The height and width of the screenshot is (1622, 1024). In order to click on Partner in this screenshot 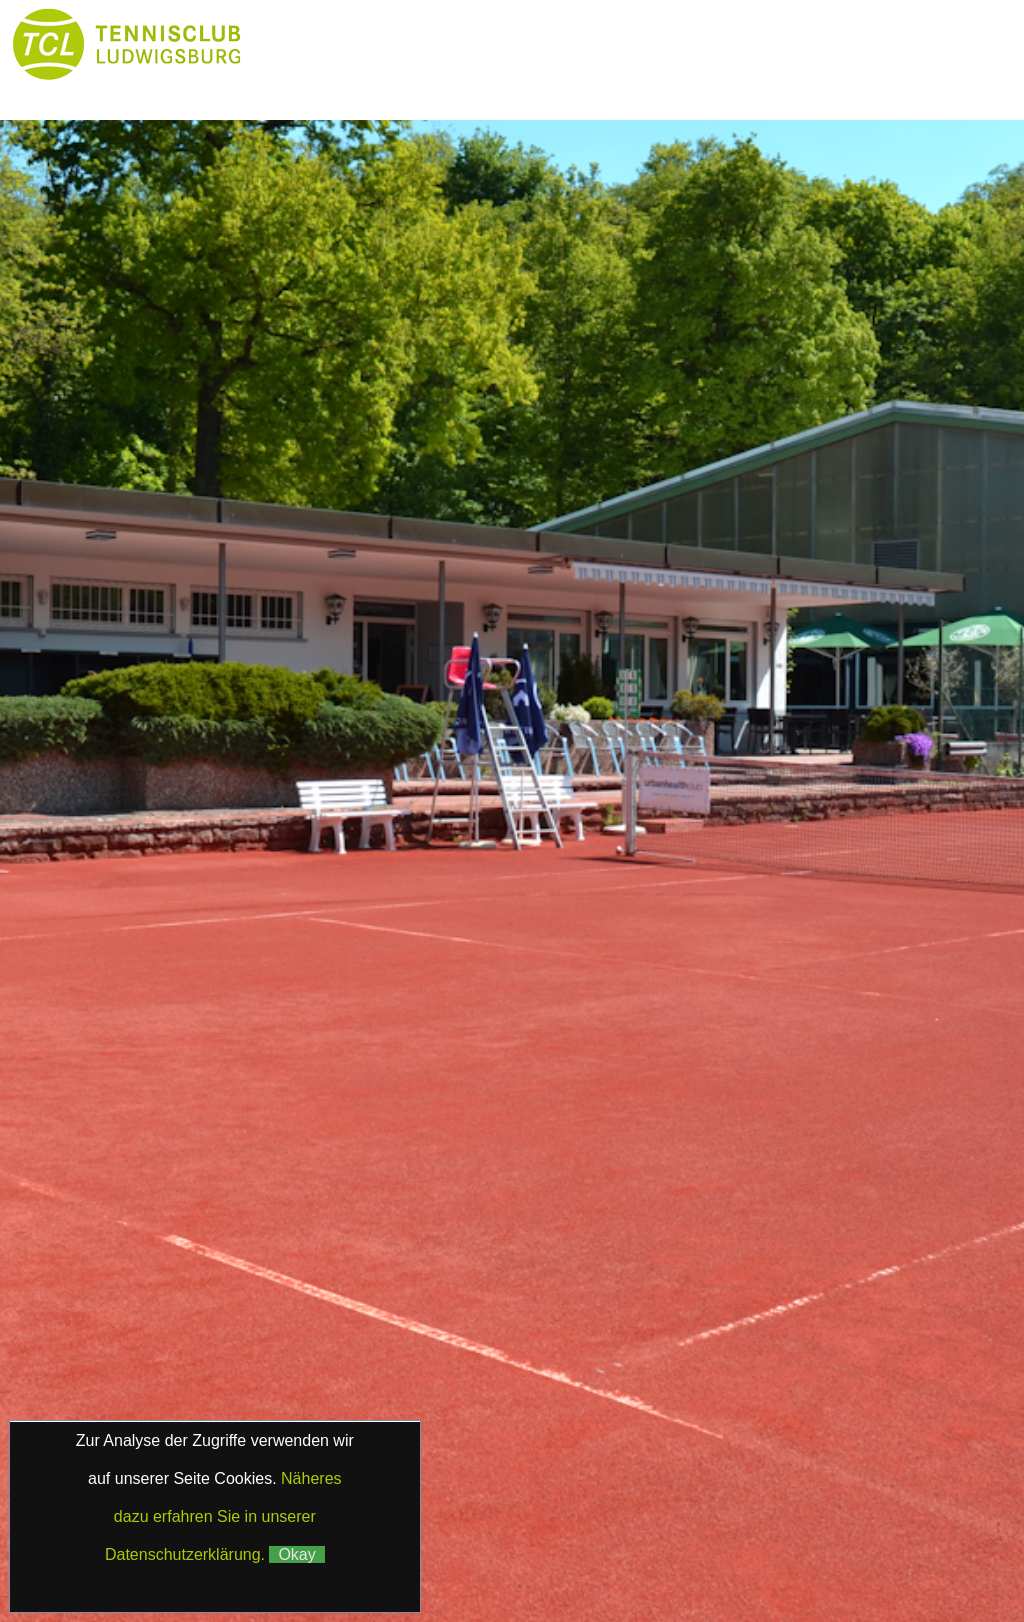, I will do `click(431, 84)`.